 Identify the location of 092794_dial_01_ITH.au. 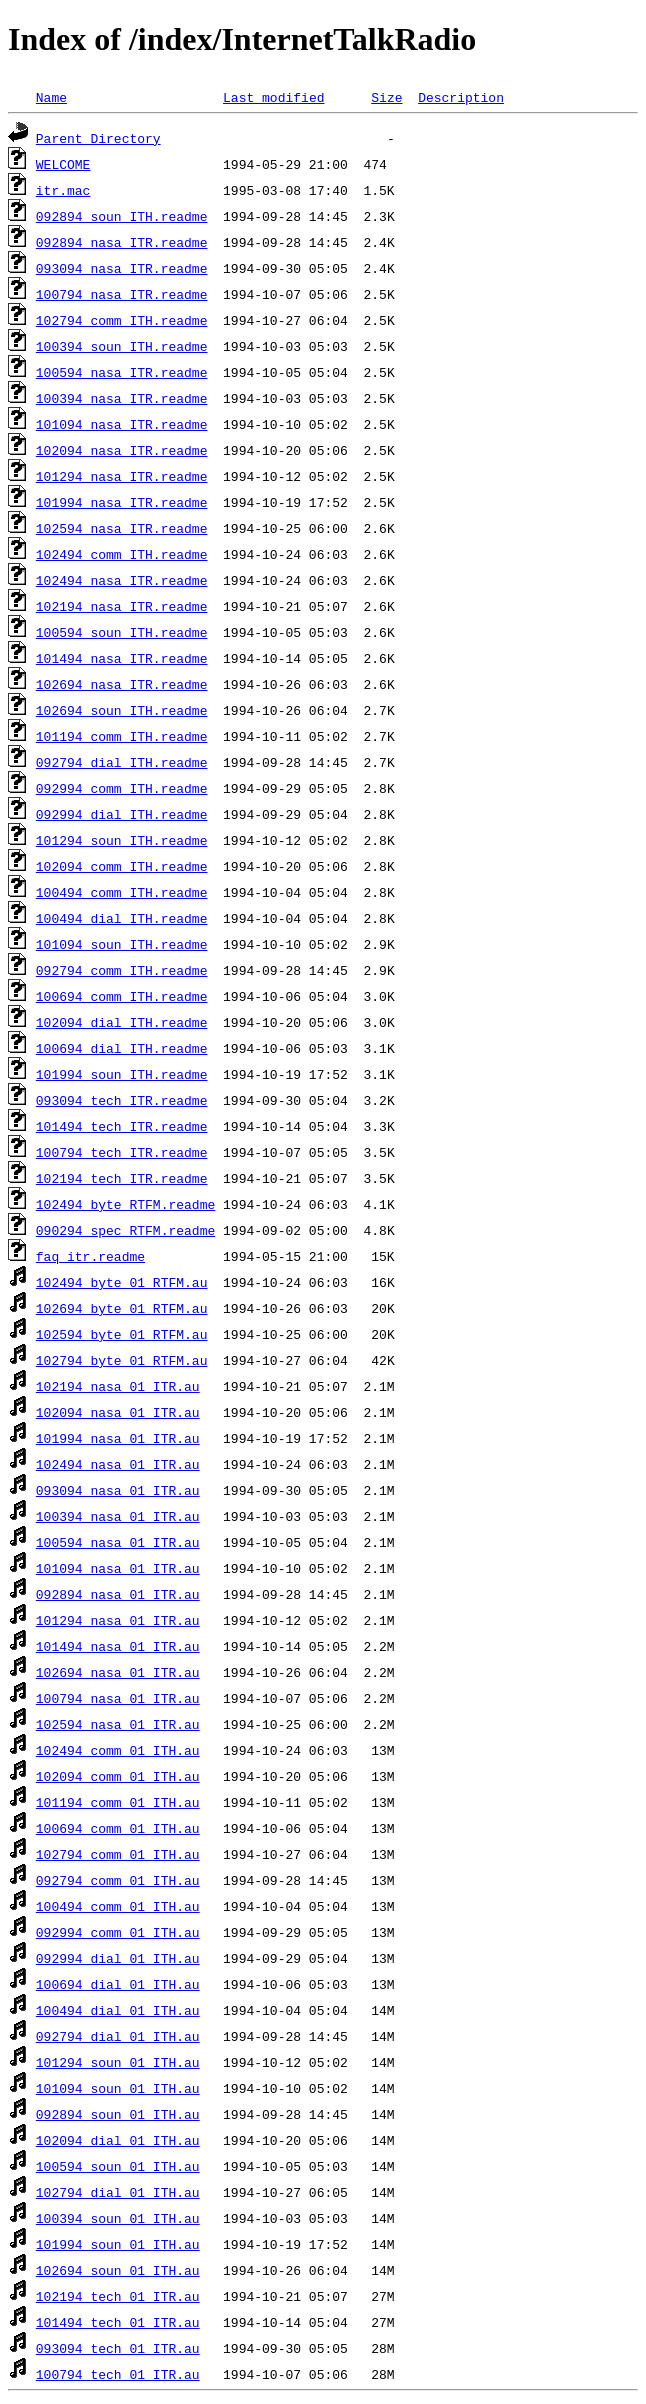
(118, 2036).